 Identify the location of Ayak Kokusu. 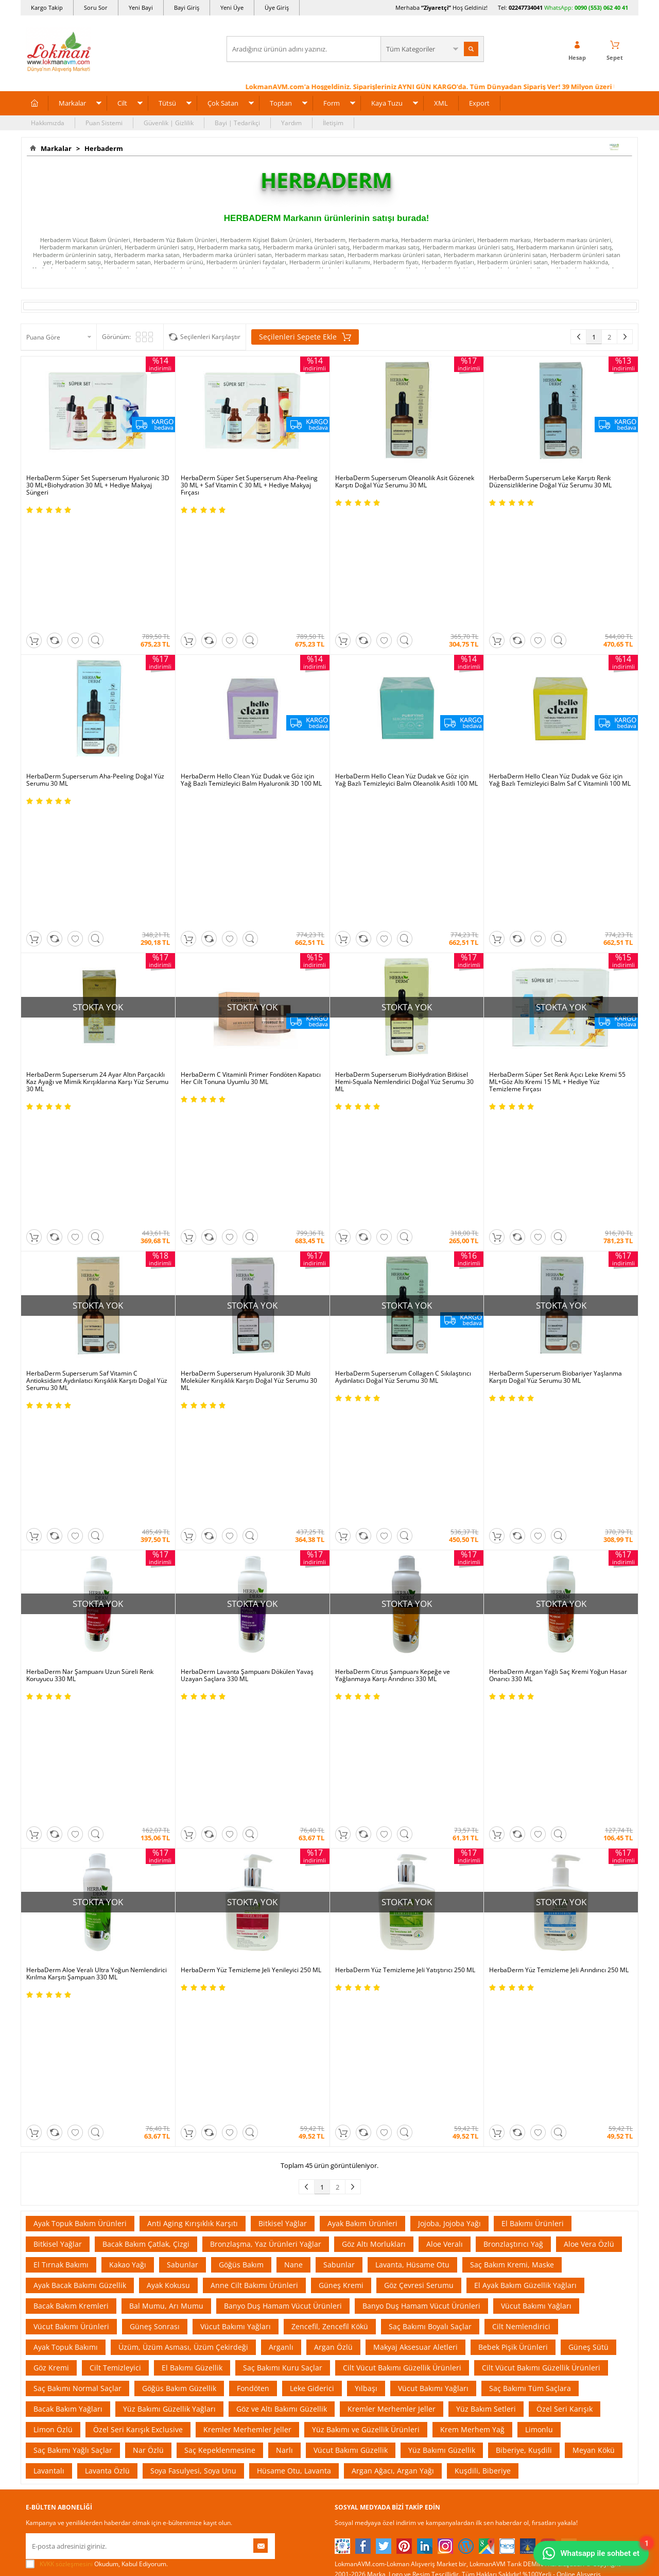
(168, 1636).